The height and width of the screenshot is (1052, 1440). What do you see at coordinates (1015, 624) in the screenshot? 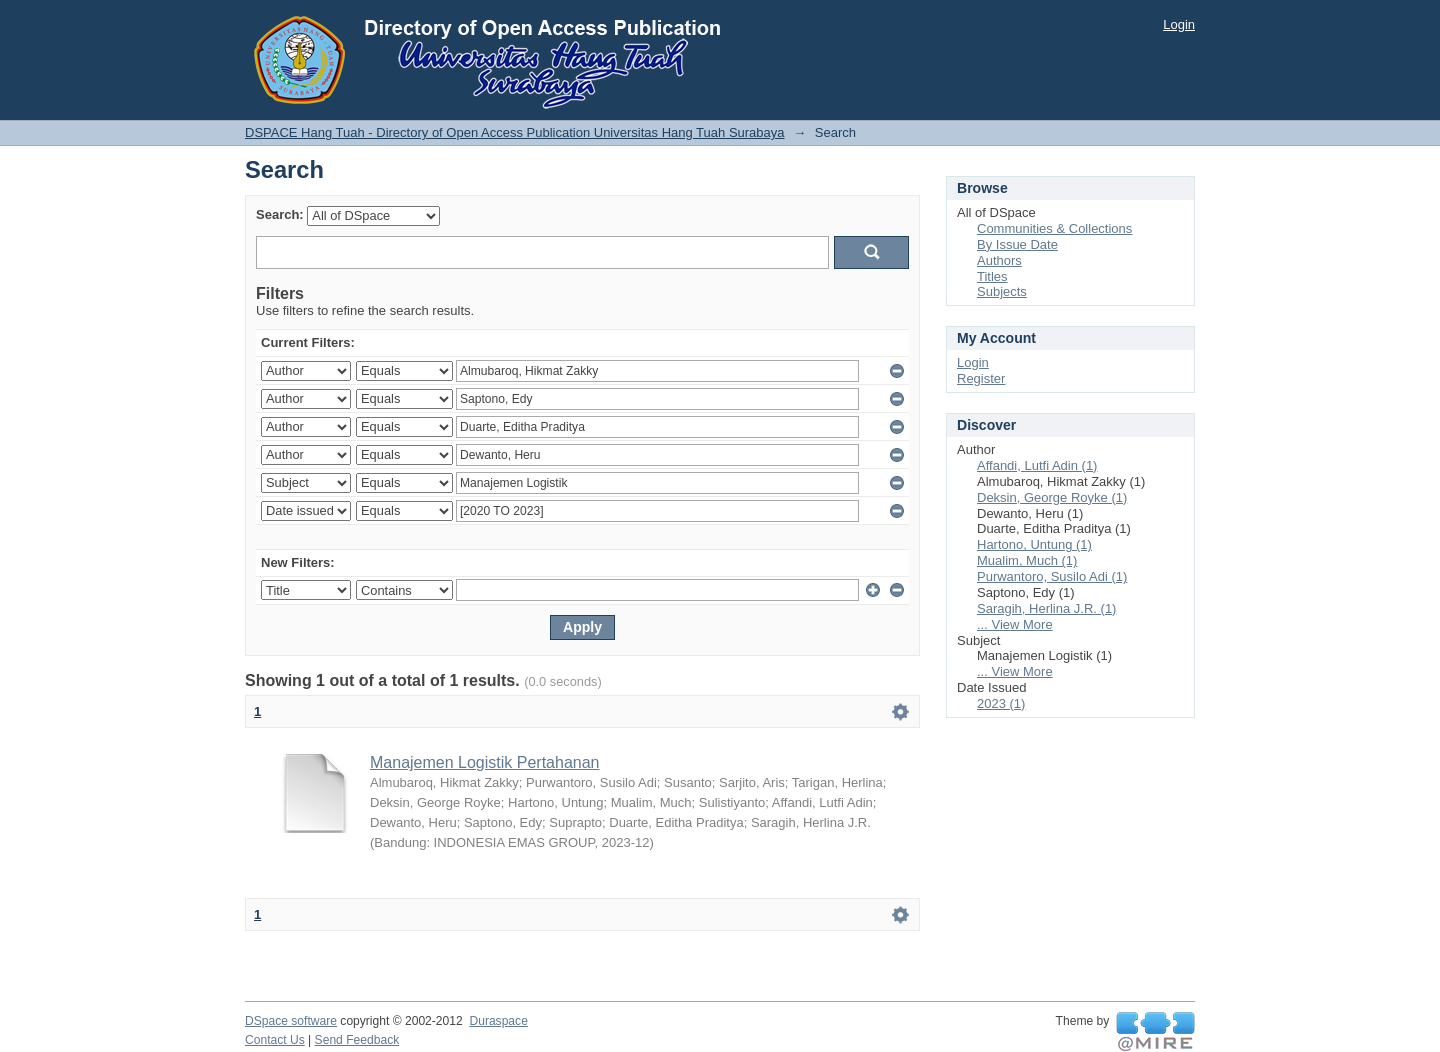
I see `... View More` at bounding box center [1015, 624].